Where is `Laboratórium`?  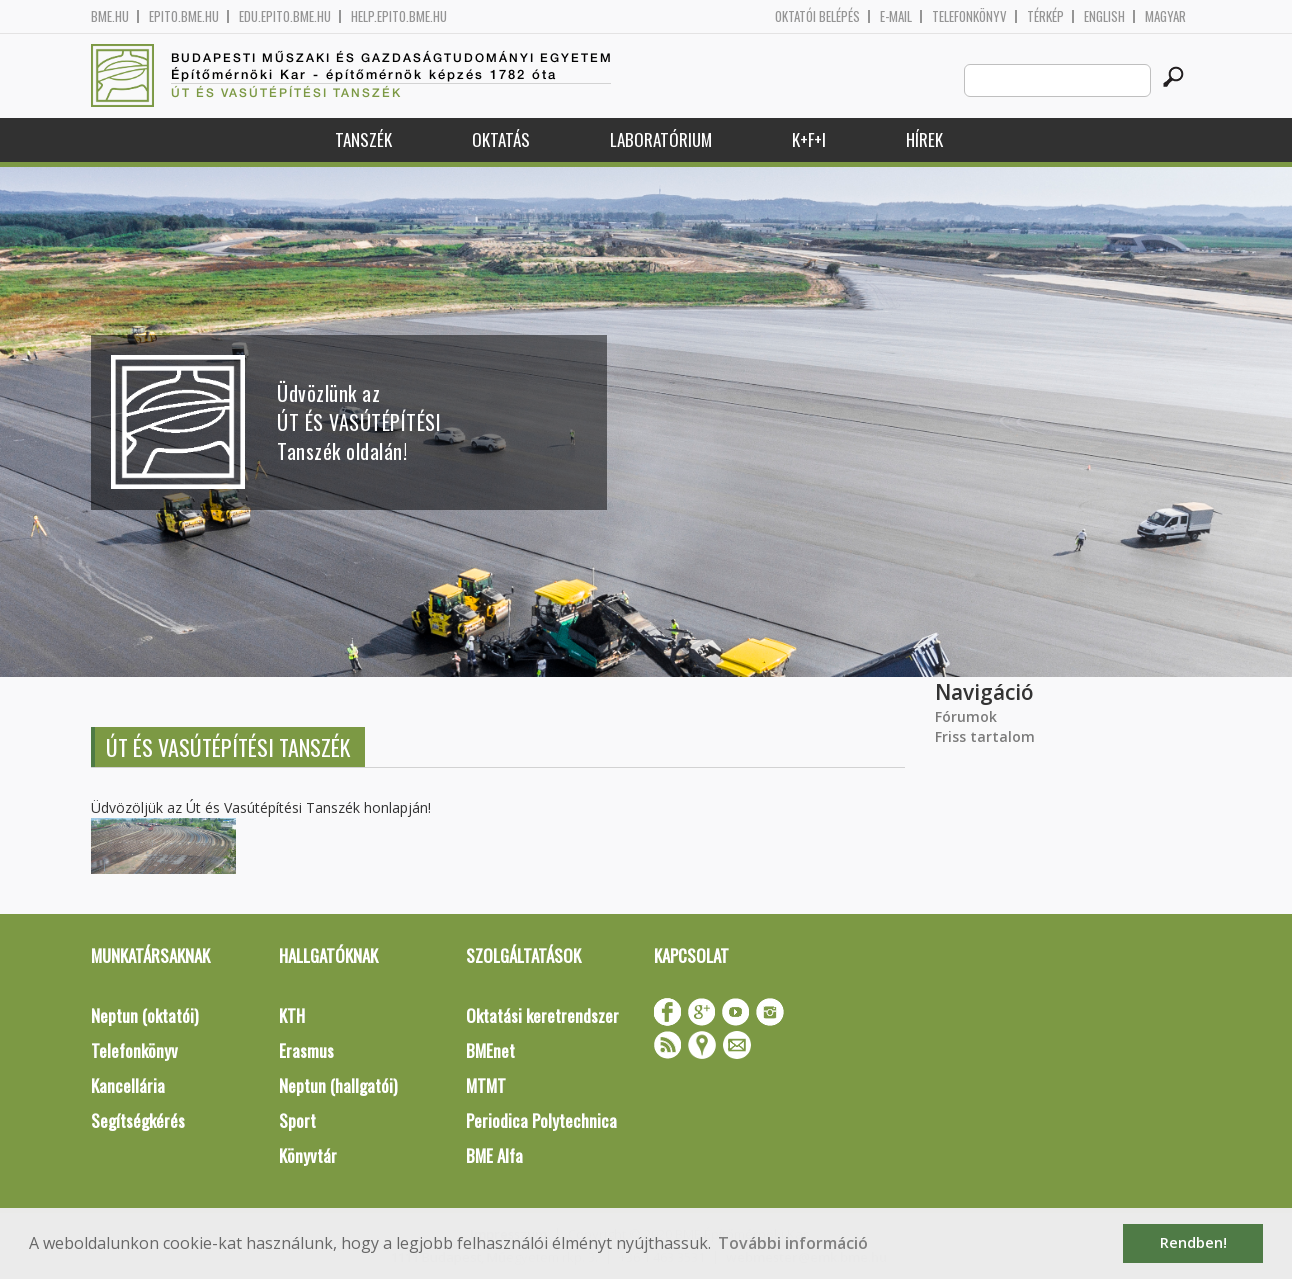 Laboratórium is located at coordinates (661, 139).